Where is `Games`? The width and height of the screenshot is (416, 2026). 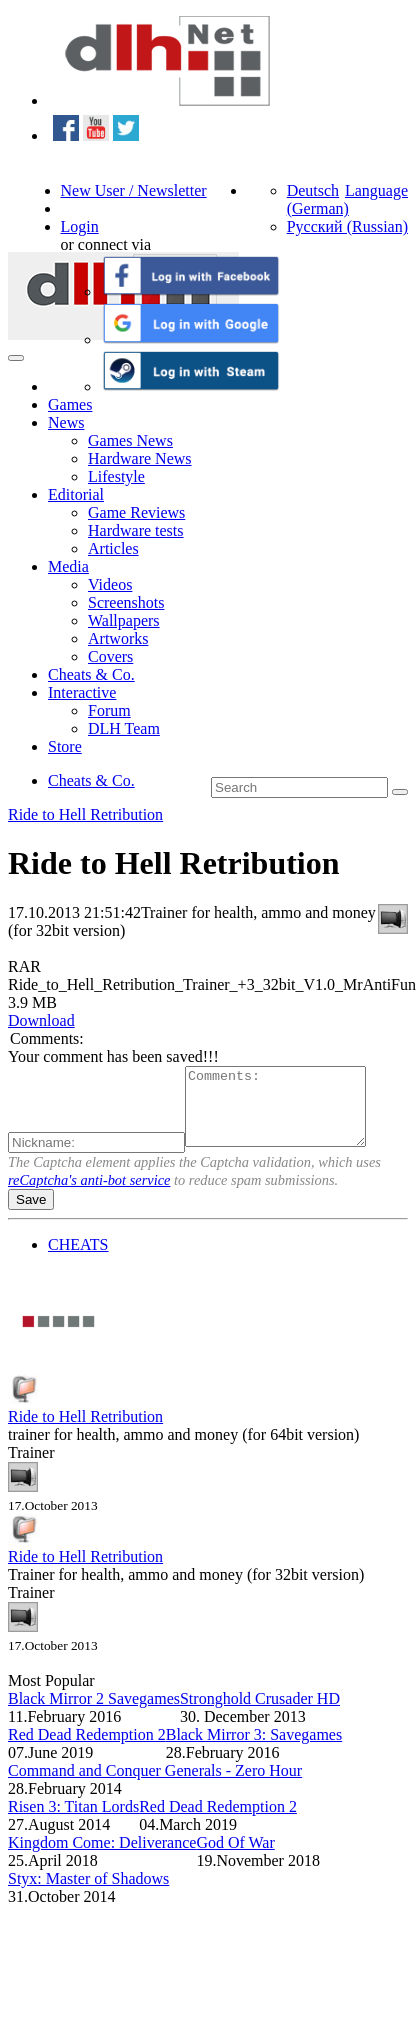
Games is located at coordinates (70, 404).